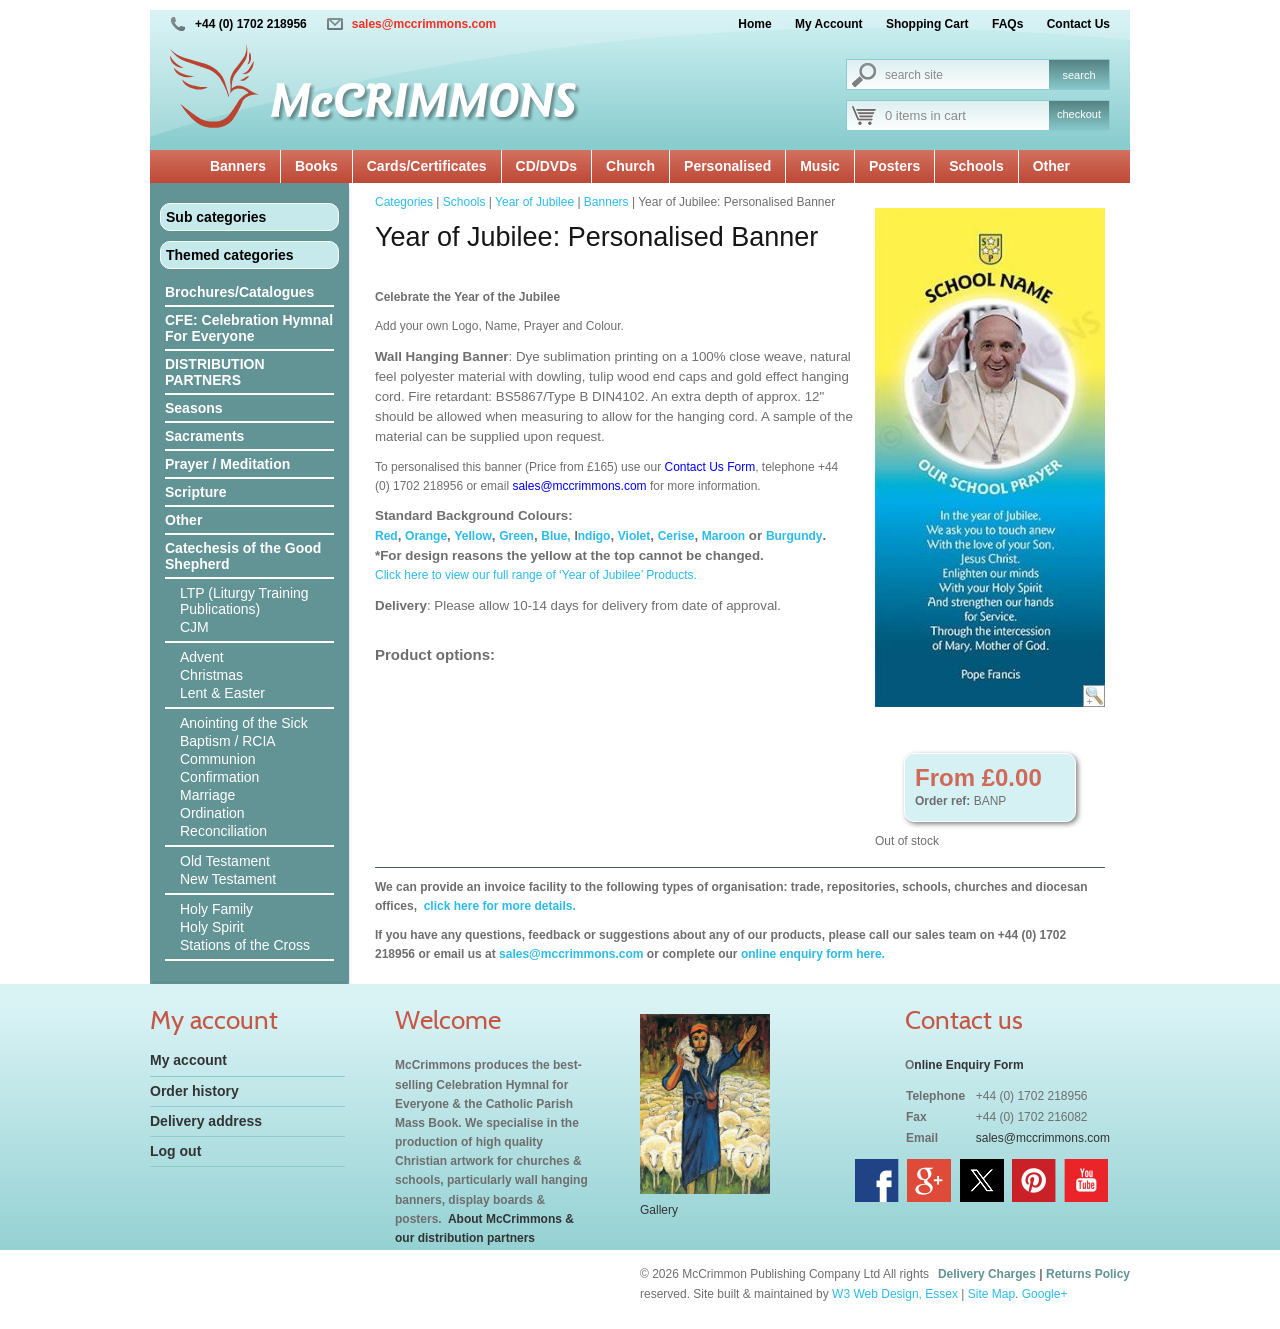  What do you see at coordinates (316, 166) in the screenshot?
I see `Books` at bounding box center [316, 166].